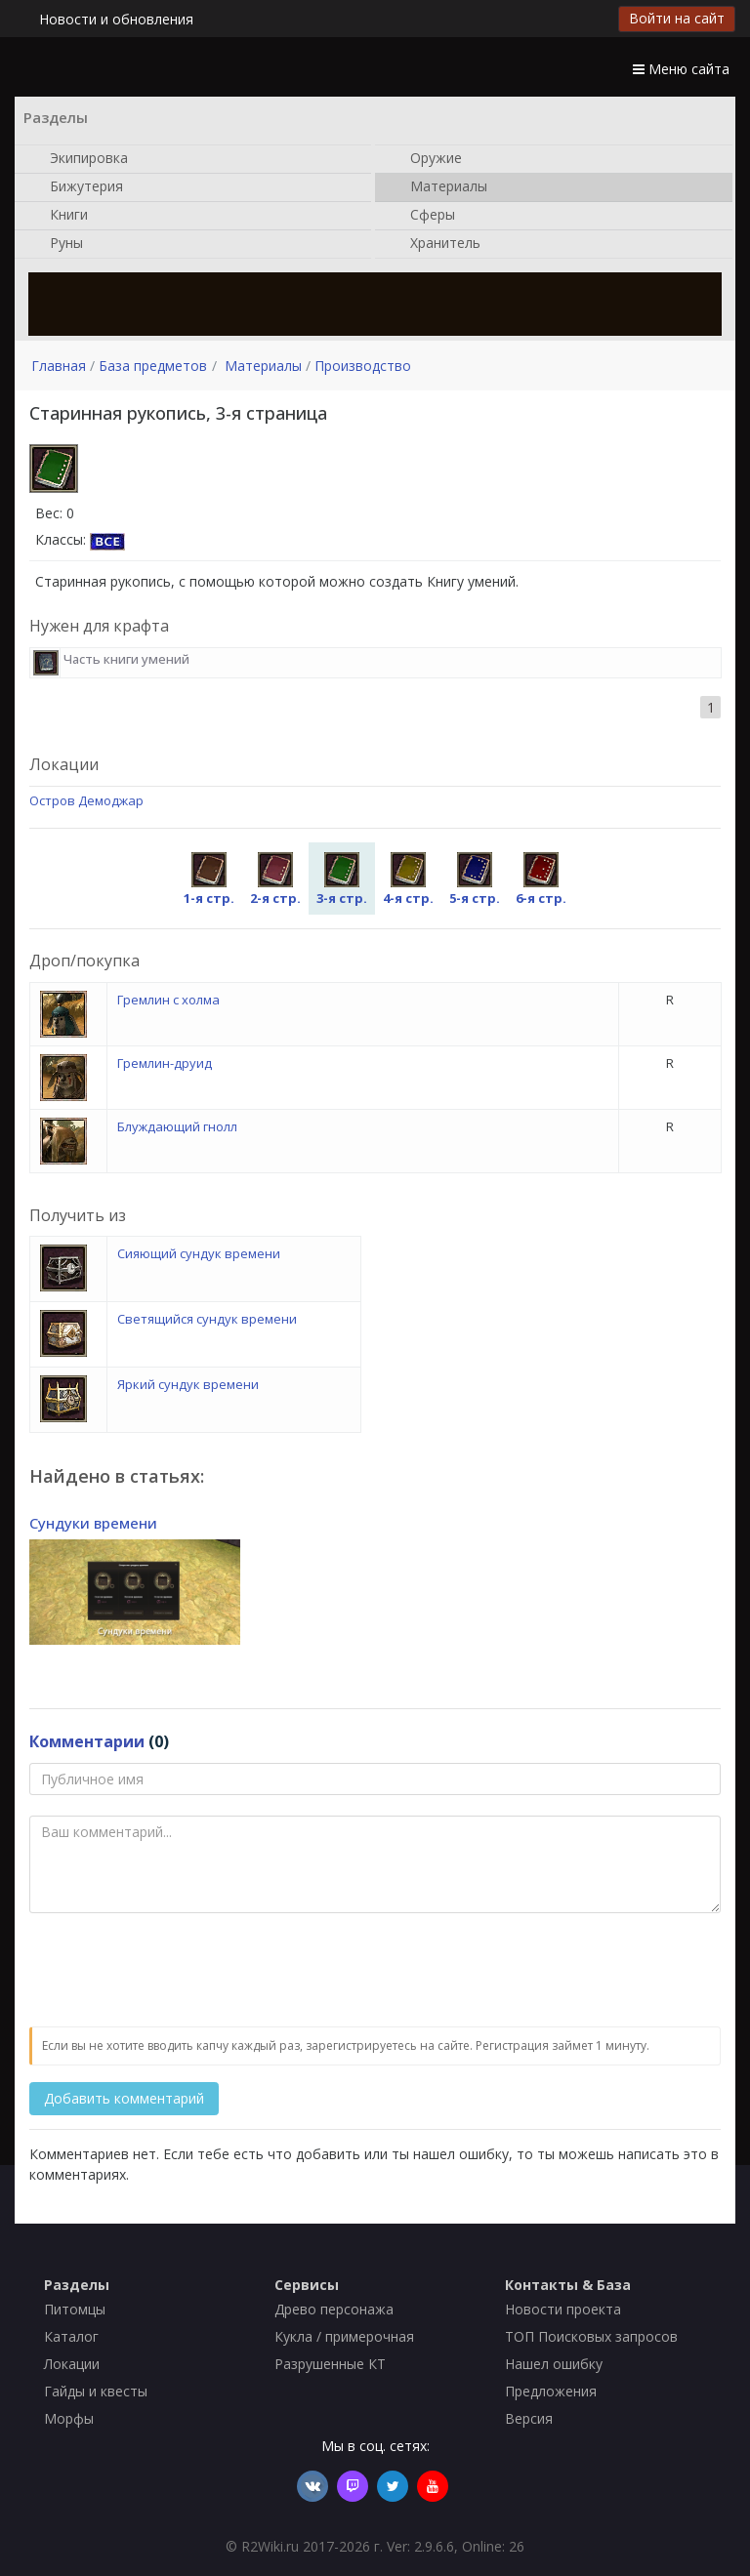 This screenshot has height=2576, width=750. Describe the element at coordinates (164, 1063) in the screenshot. I see `Гремлин-друид` at that location.